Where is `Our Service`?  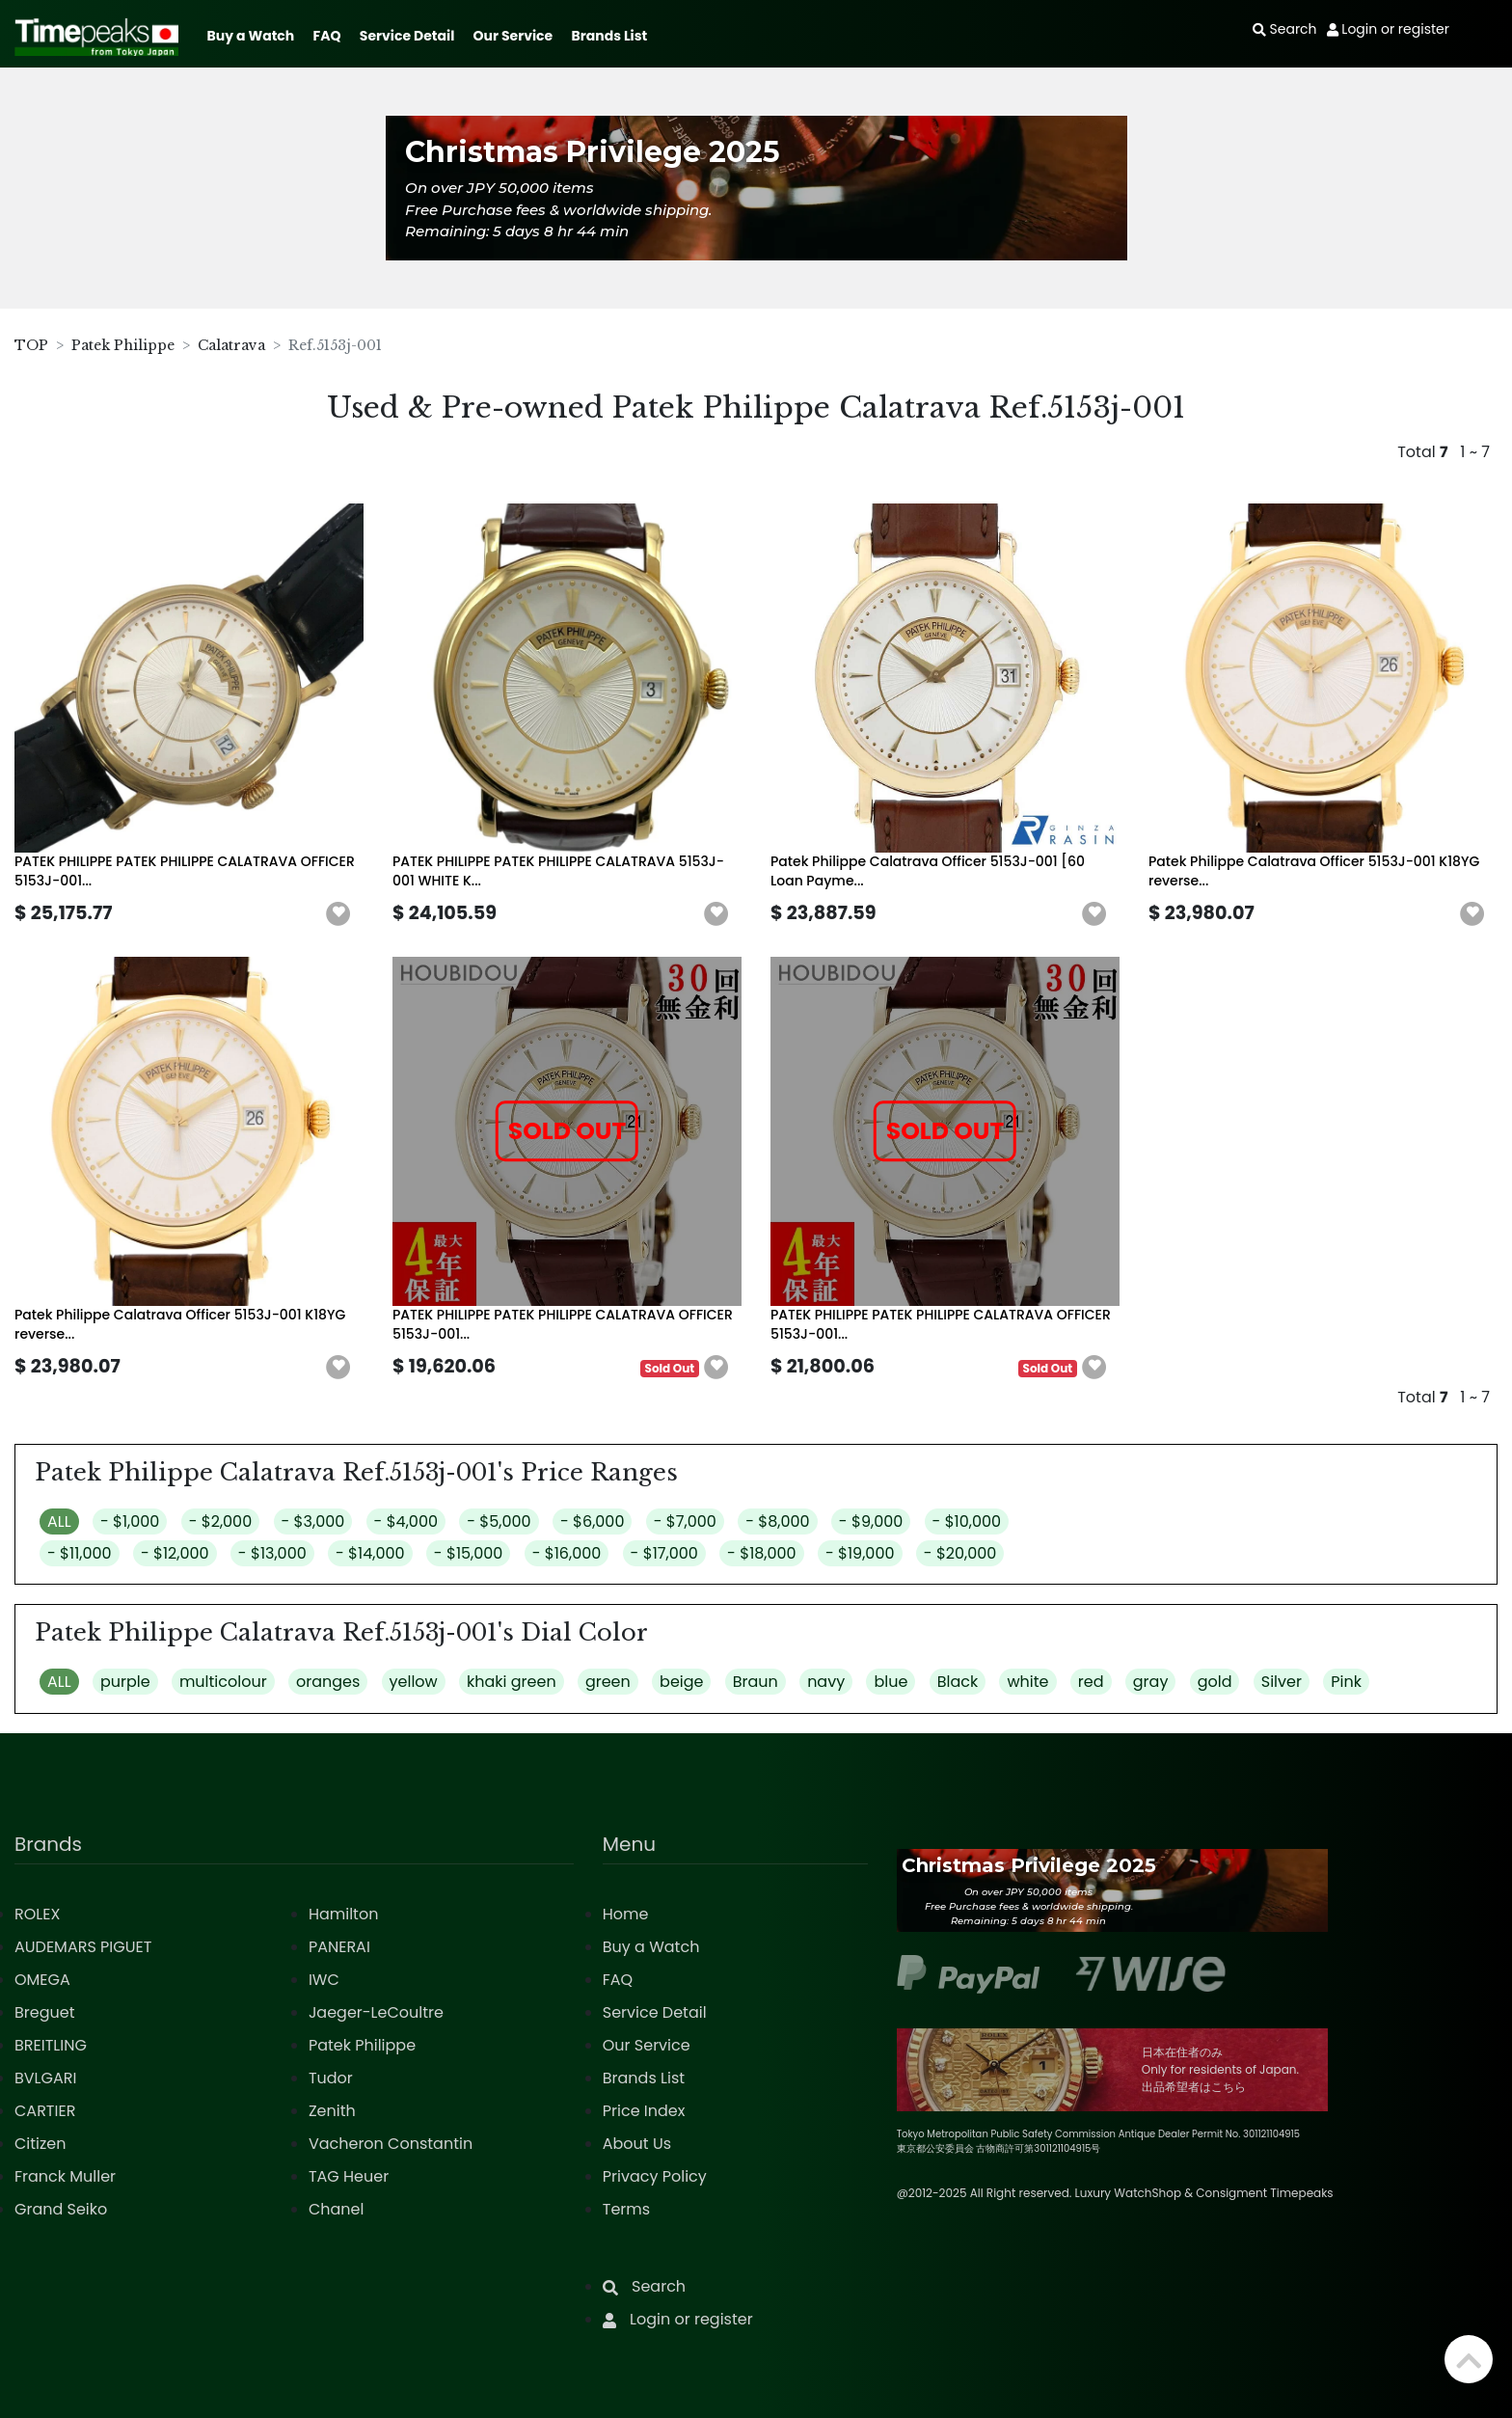
Our Service is located at coordinates (513, 35).